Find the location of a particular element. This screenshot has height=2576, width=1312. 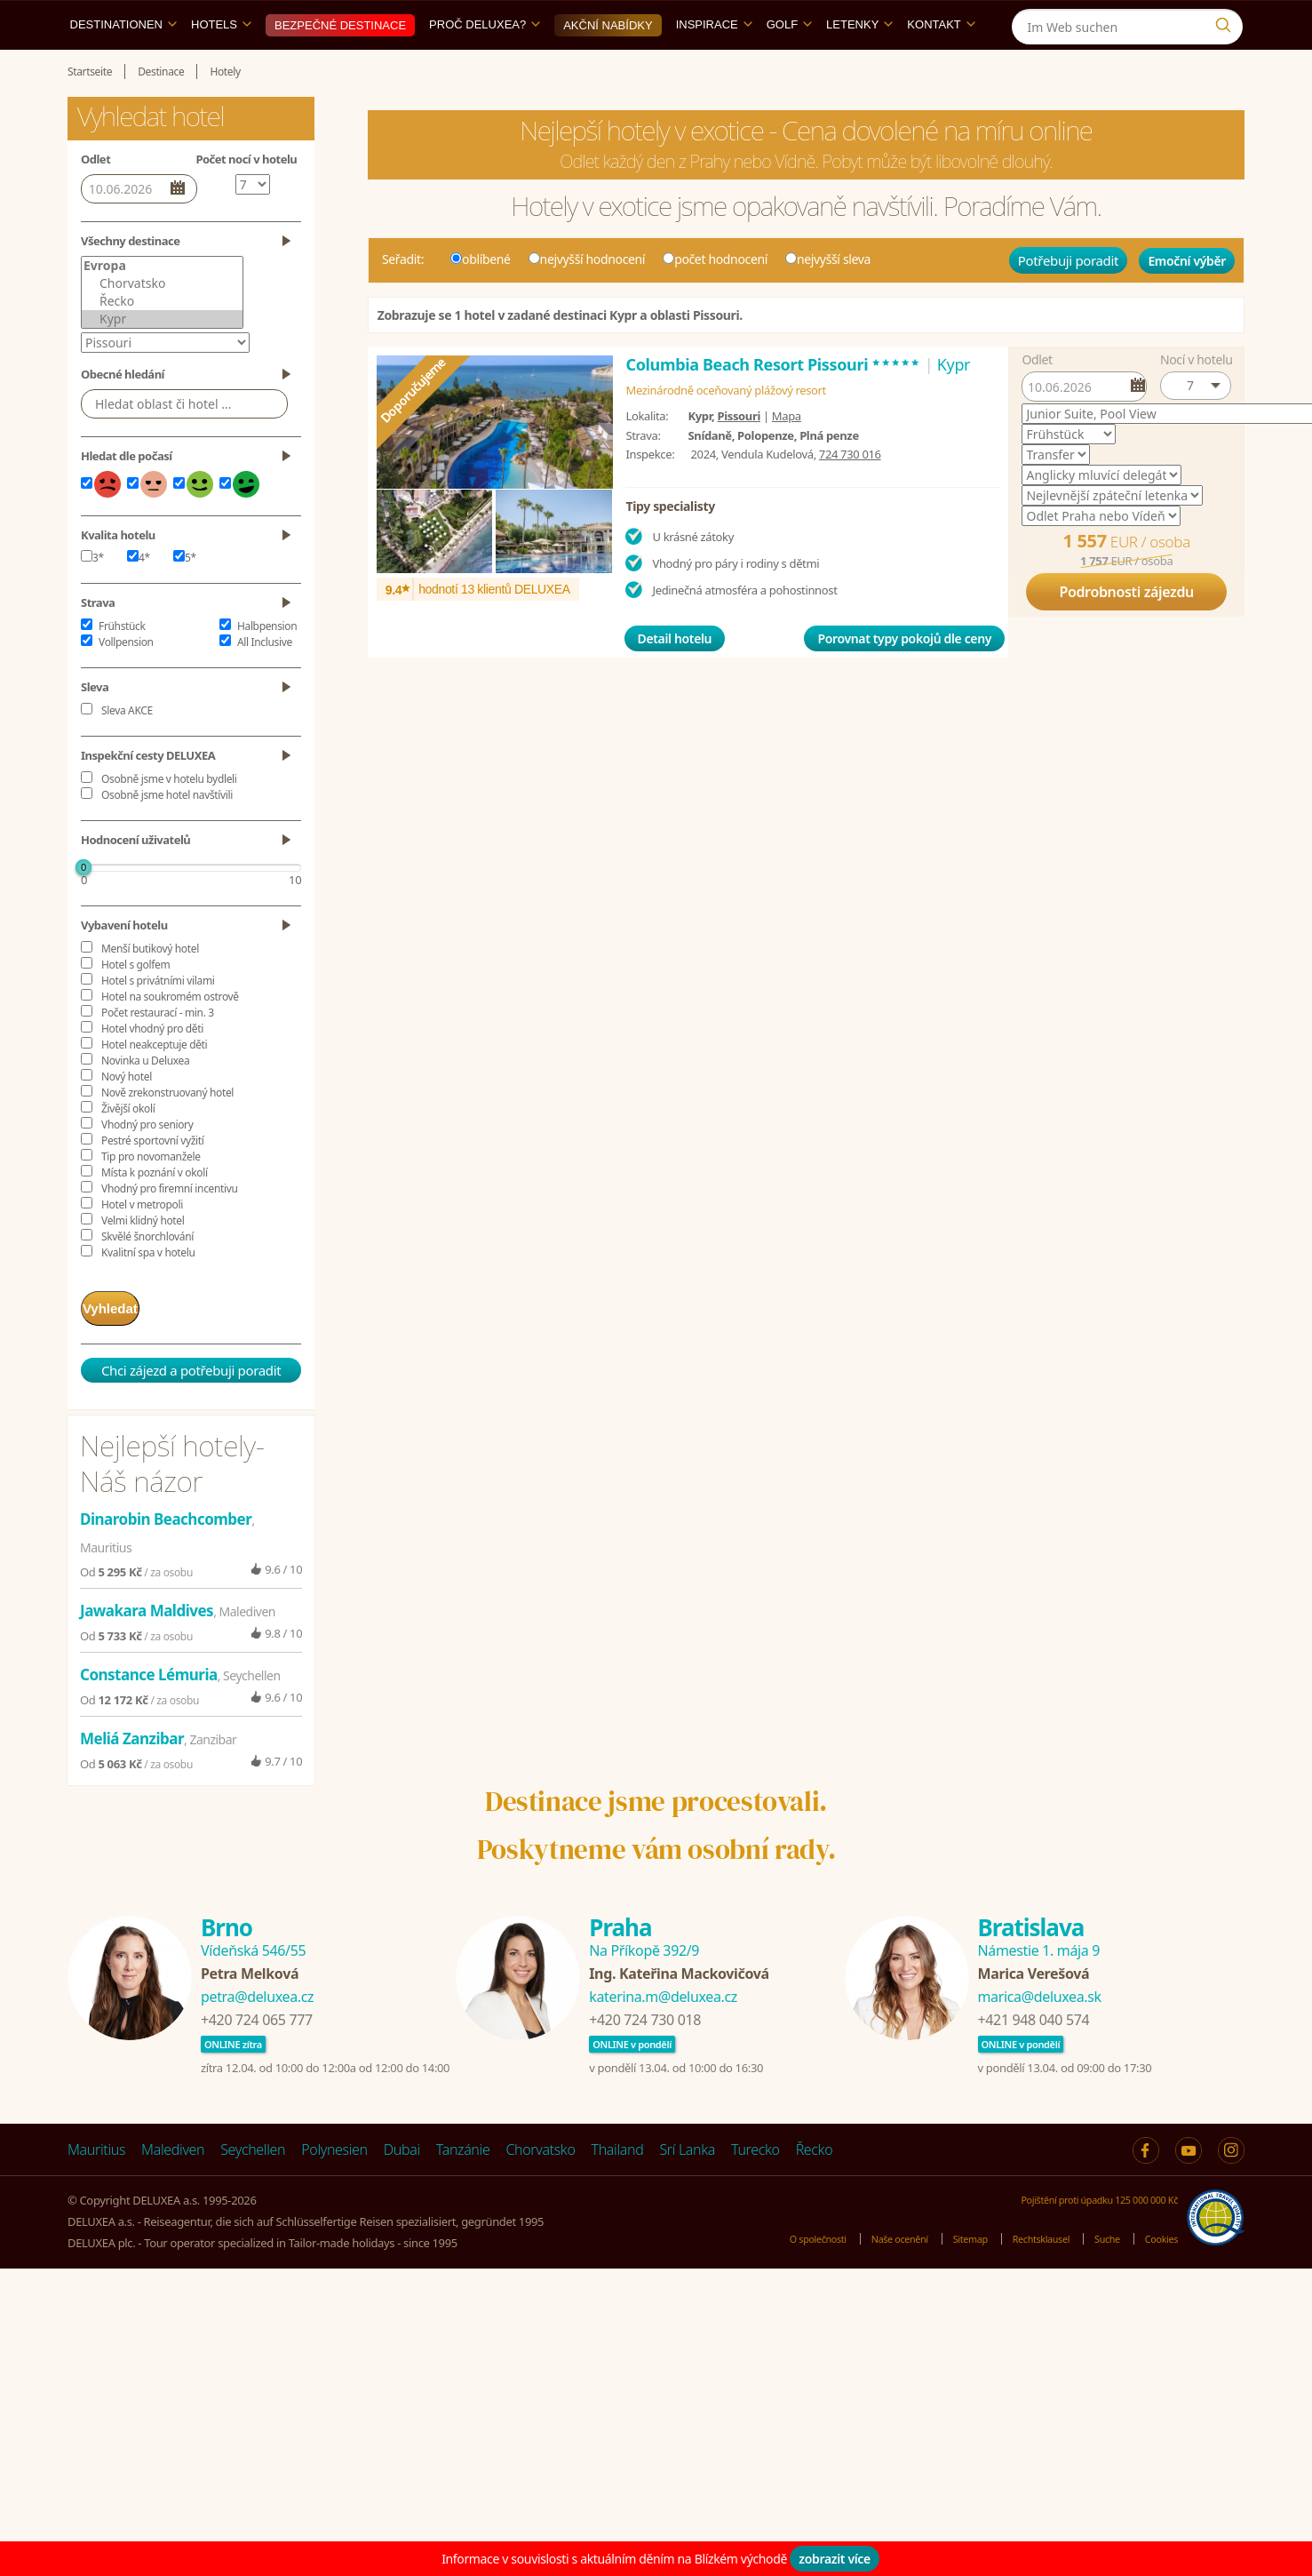

Kontakt is located at coordinates (940, 65).